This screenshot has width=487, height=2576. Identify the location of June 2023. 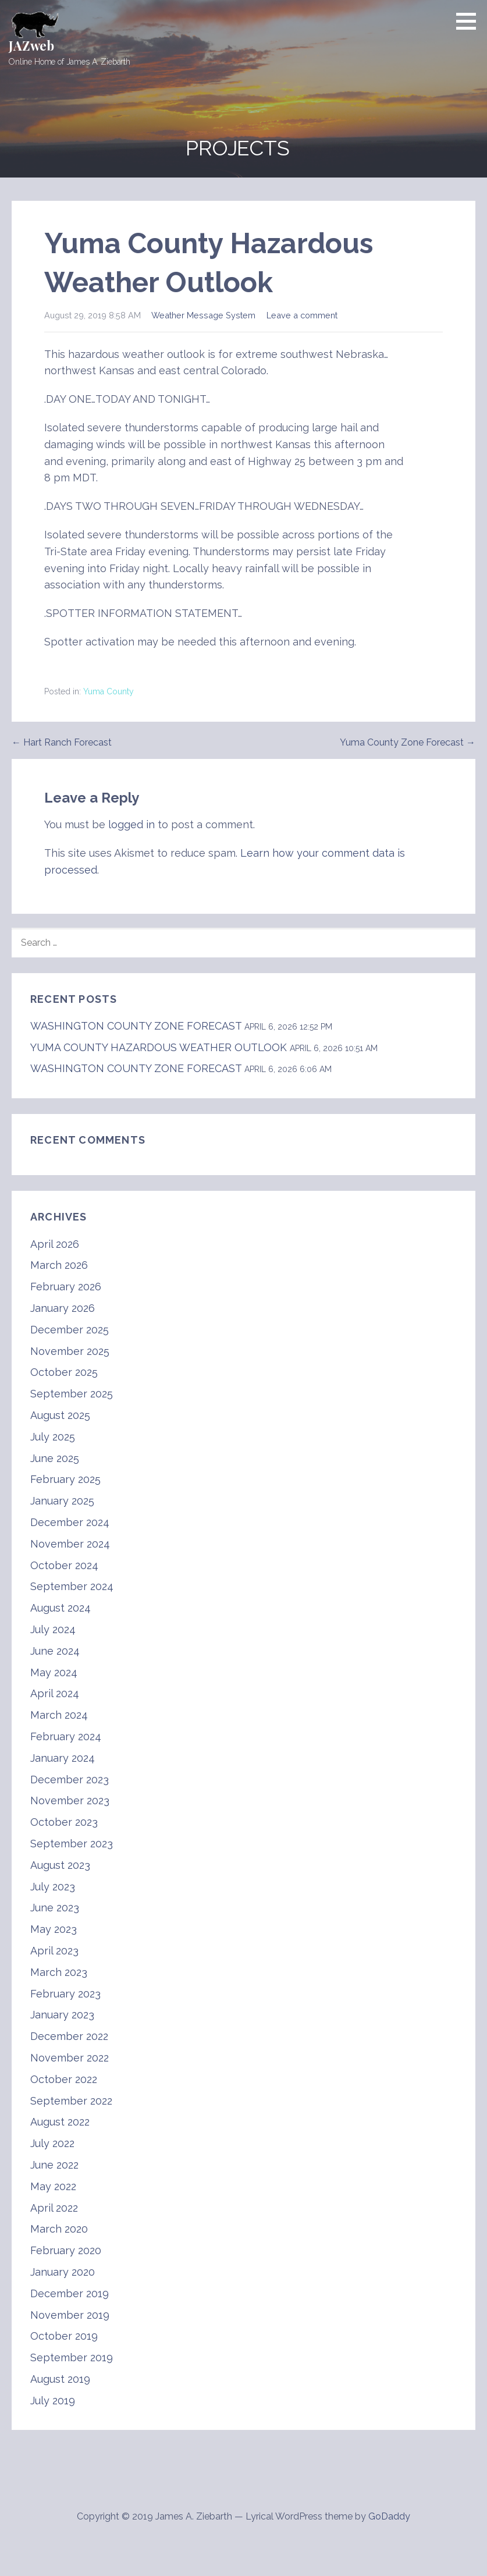
(54, 1907).